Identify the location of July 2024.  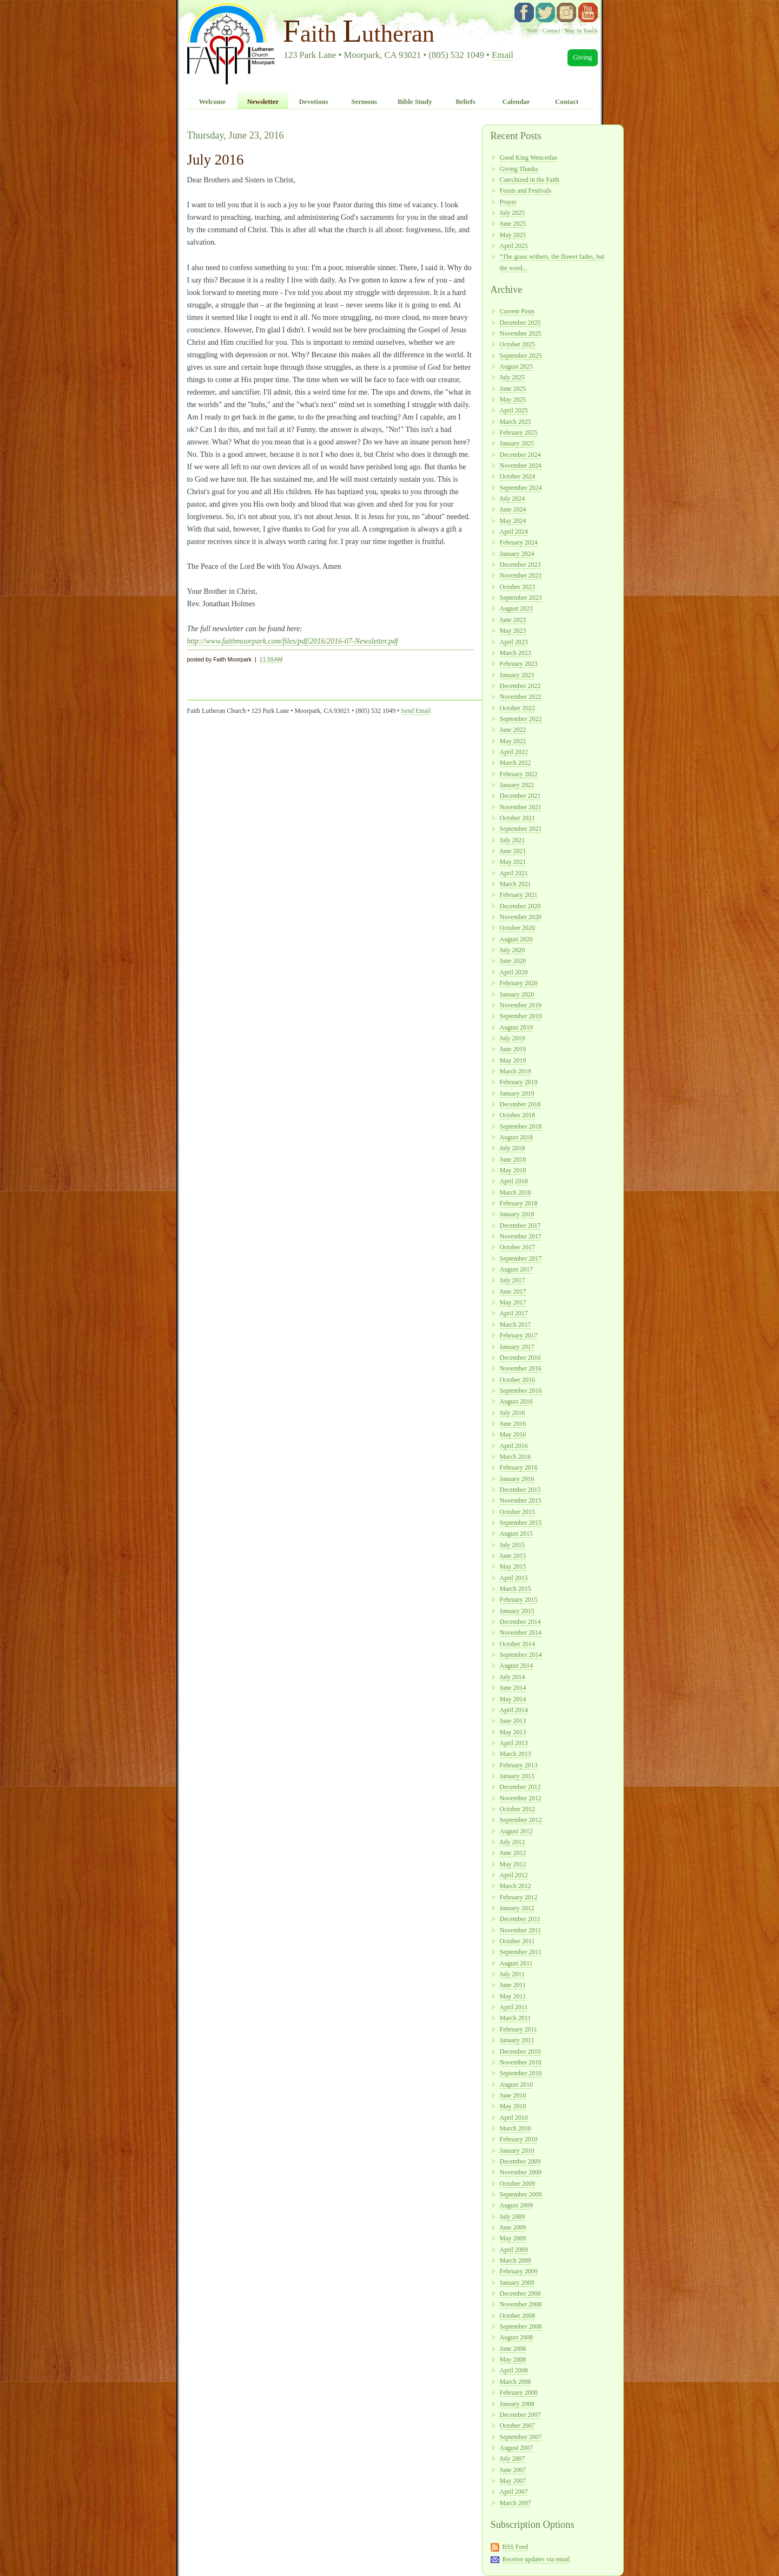
(512, 498).